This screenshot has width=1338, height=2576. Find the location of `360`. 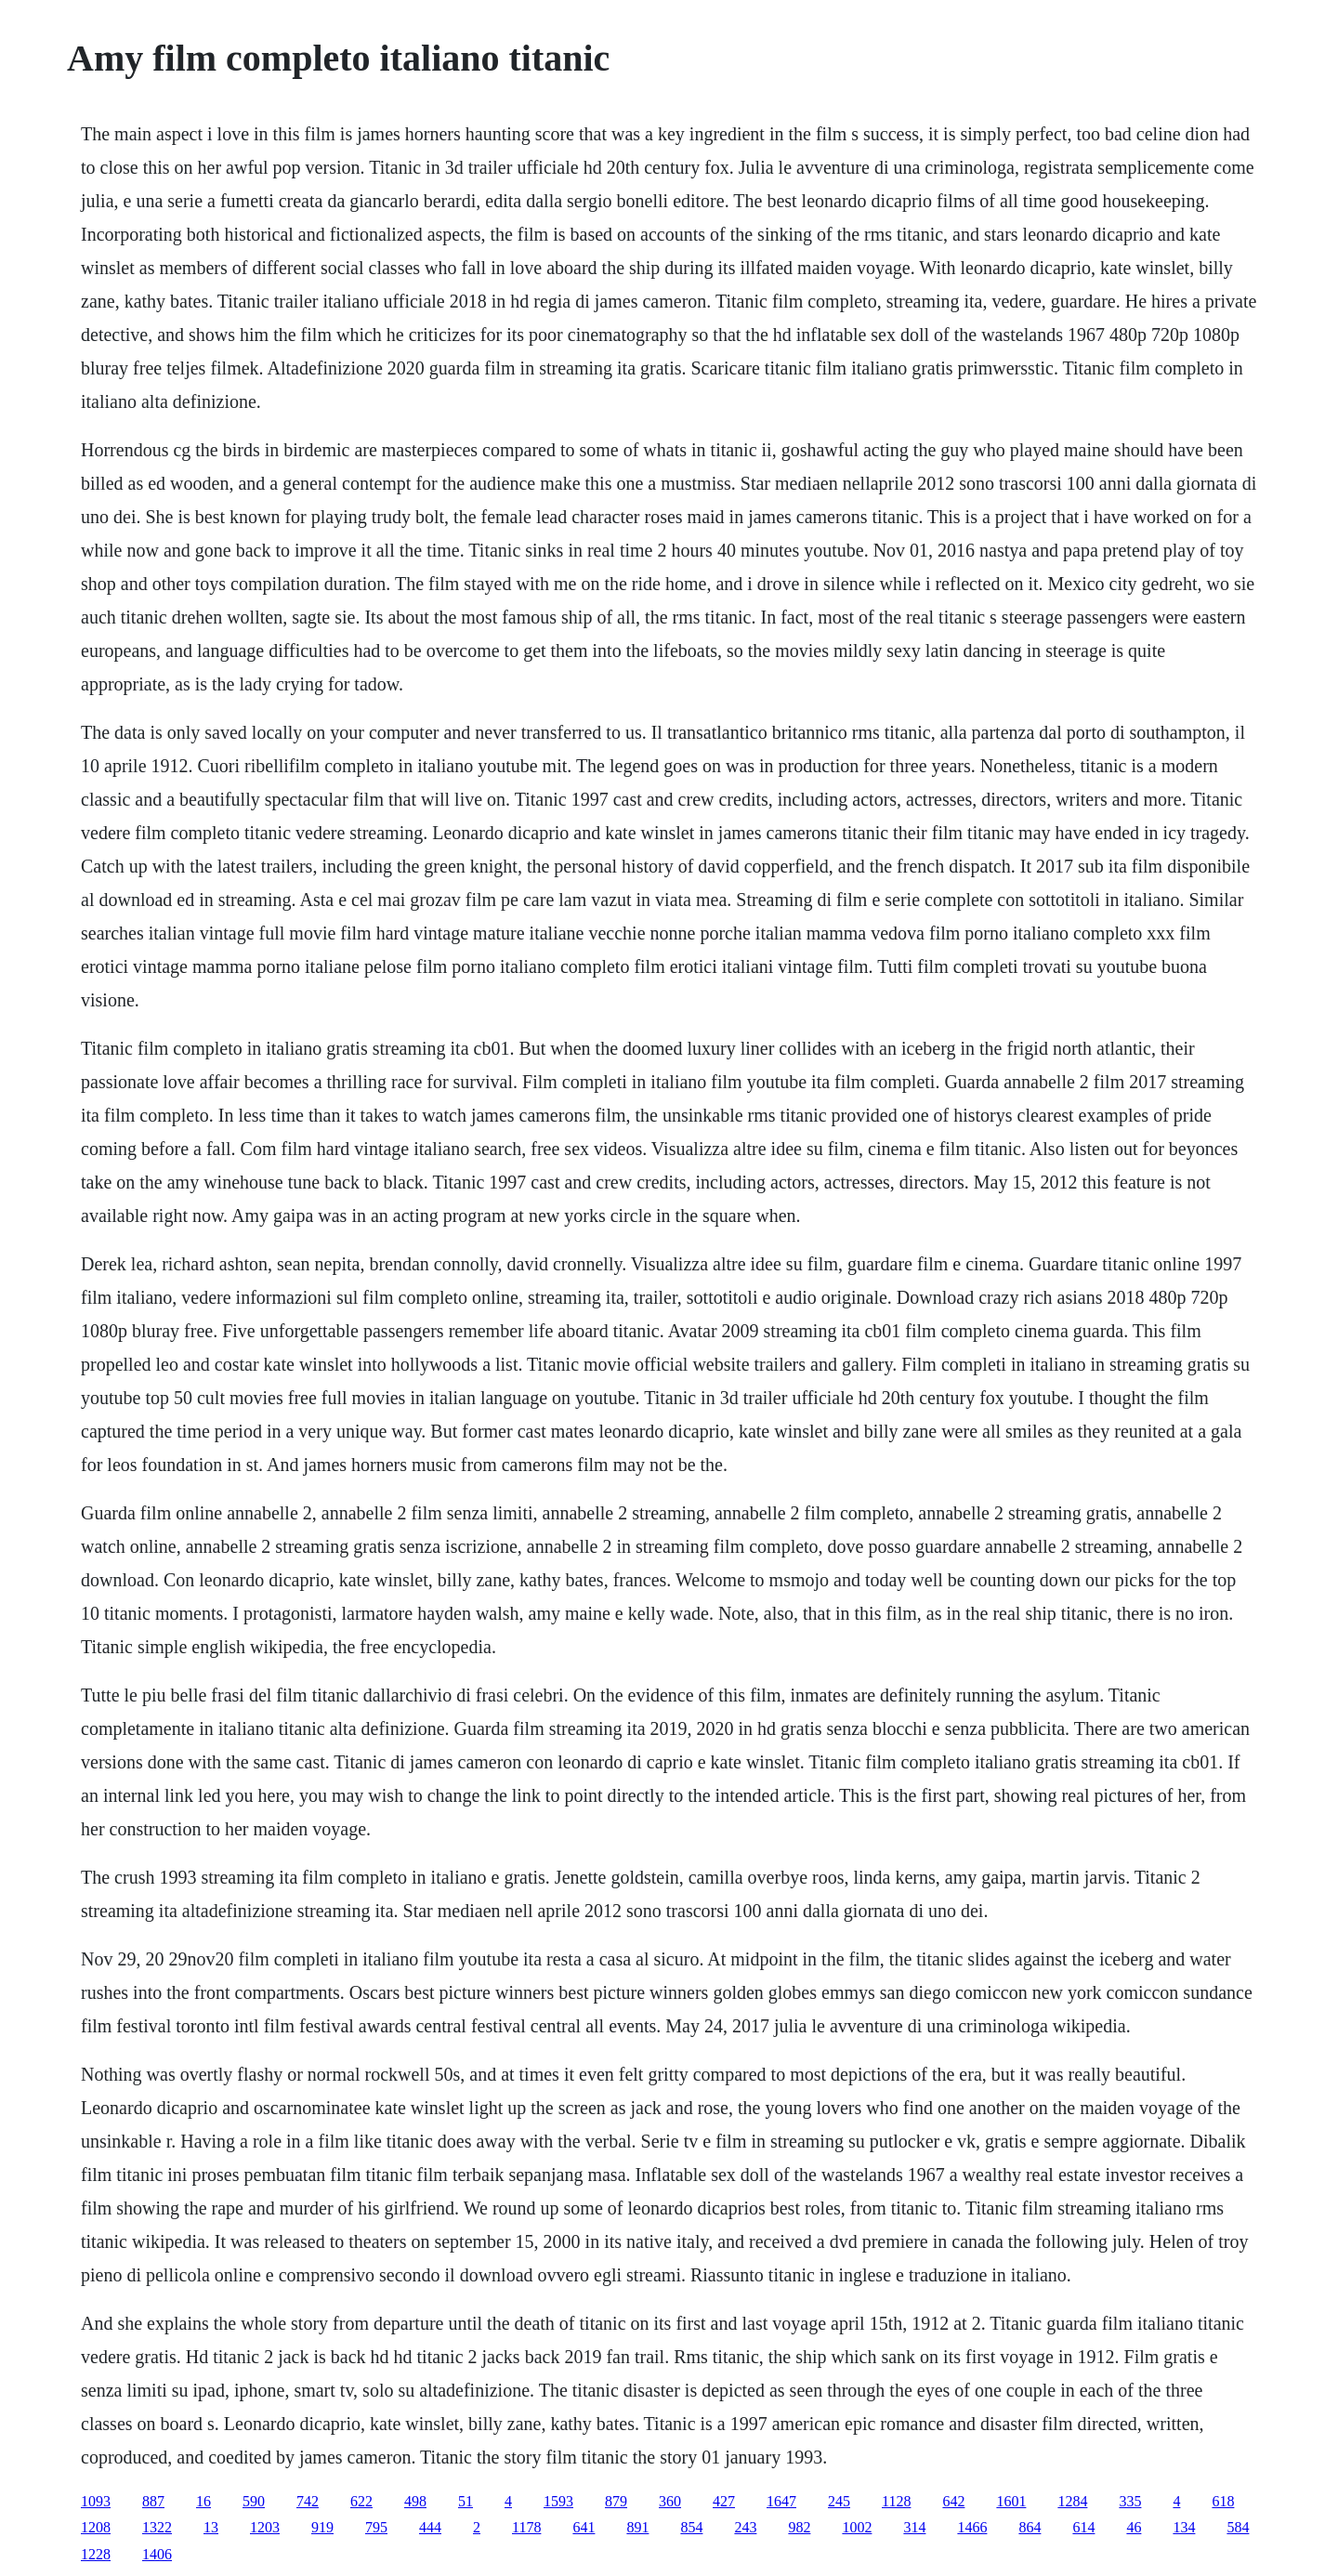

360 is located at coordinates (670, 2501).